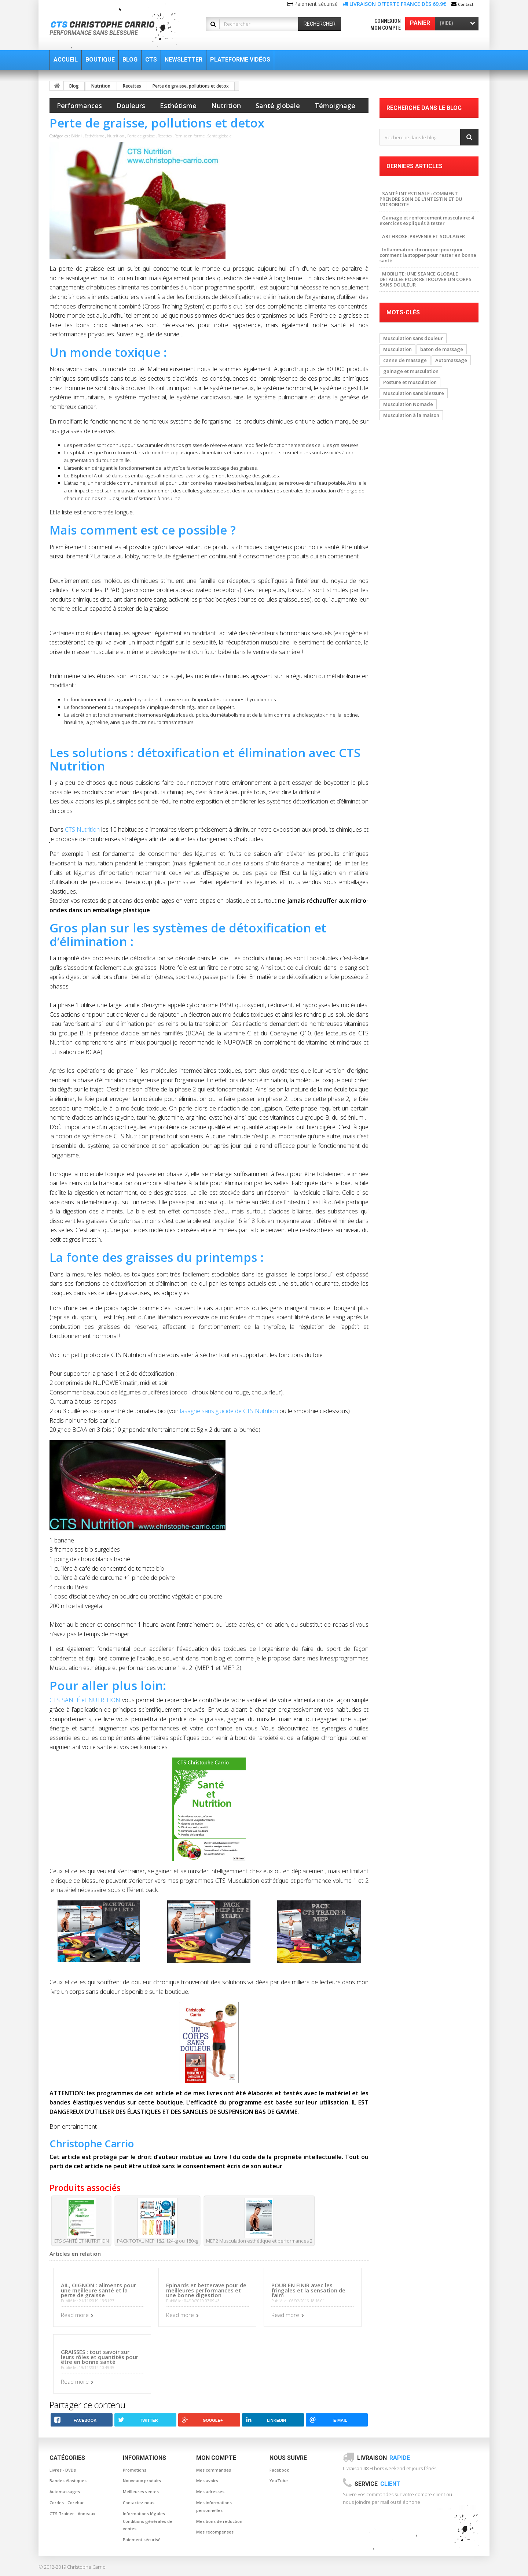  What do you see at coordinates (178, 105) in the screenshot?
I see `Esthétisme` at bounding box center [178, 105].